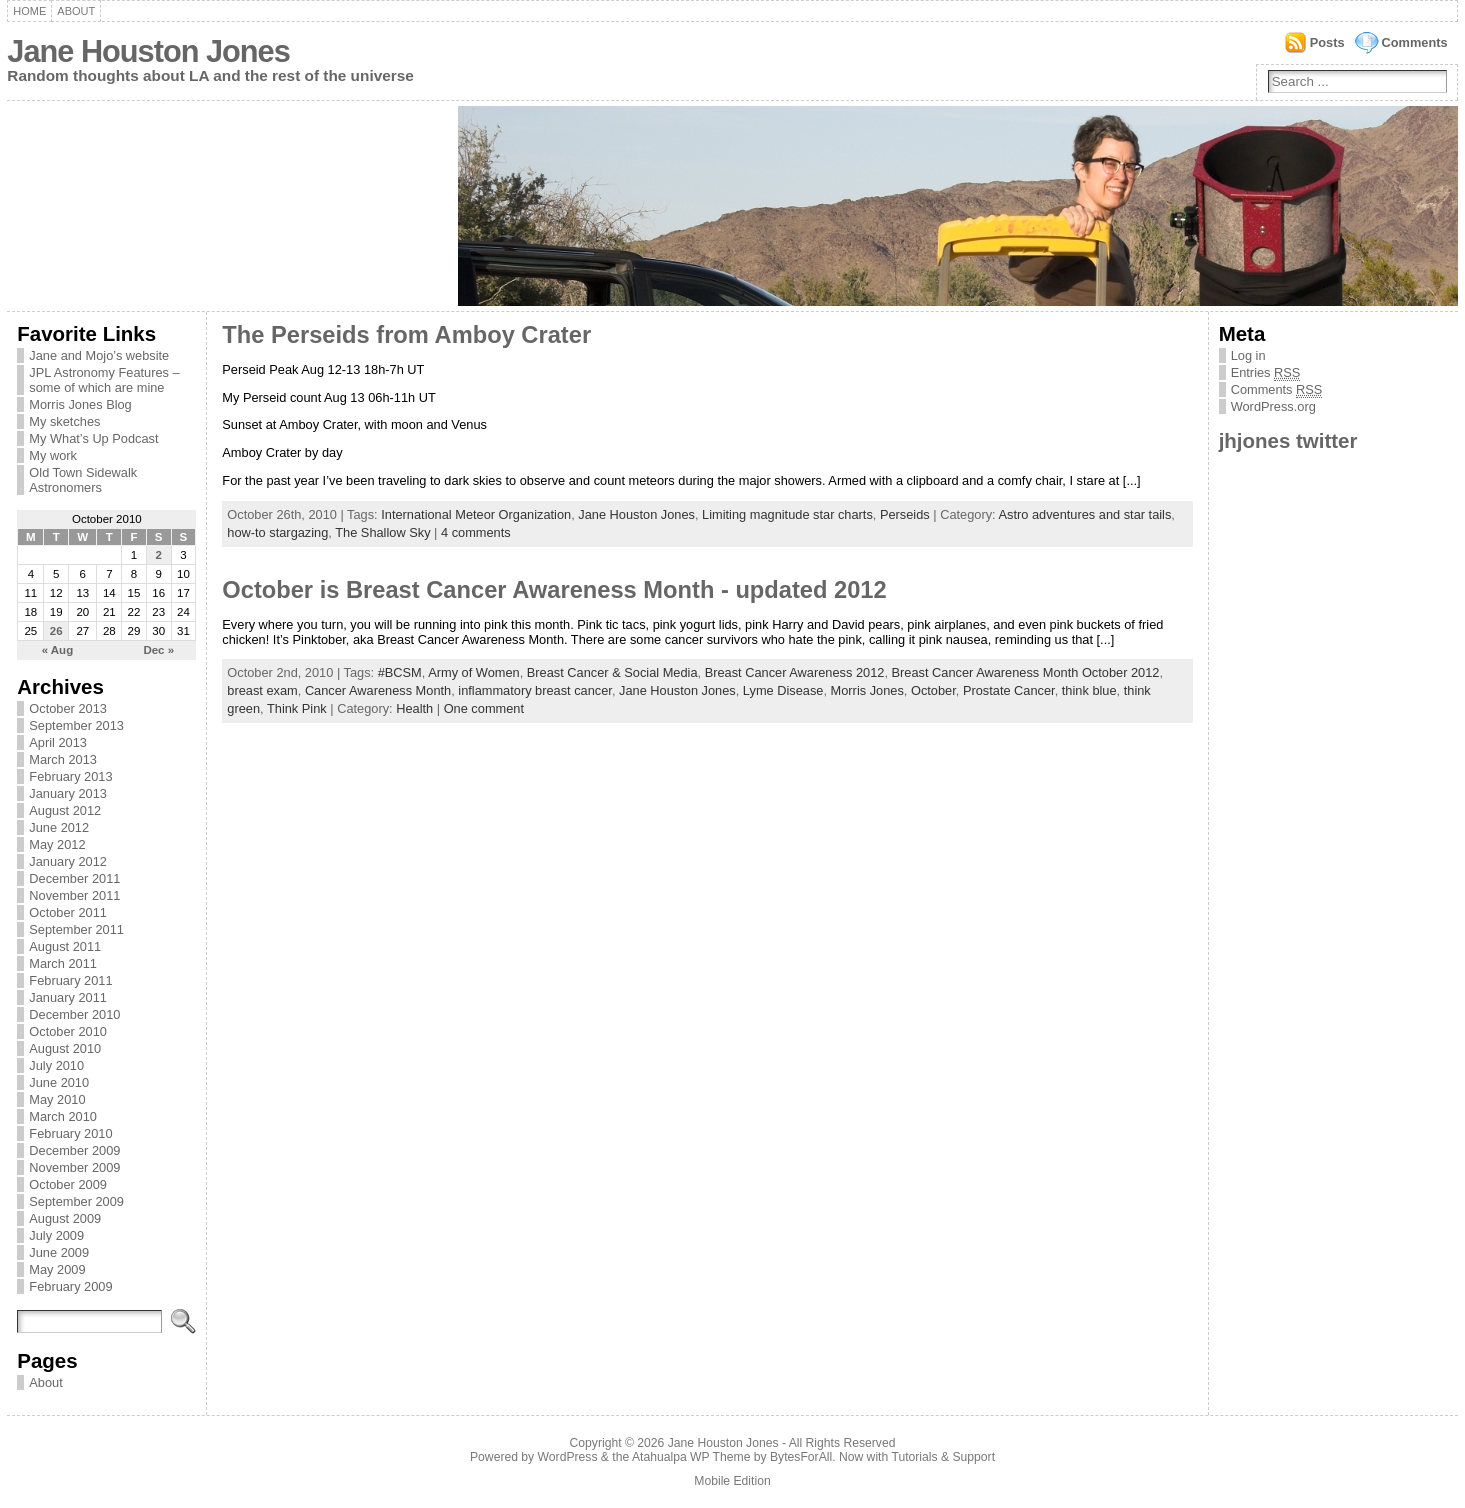 The width and height of the screenshot is (1465, 1508). Describe the element at coordinates (787, 514) in the screenshot. I see `Limiting magnitude star charts` at that location.